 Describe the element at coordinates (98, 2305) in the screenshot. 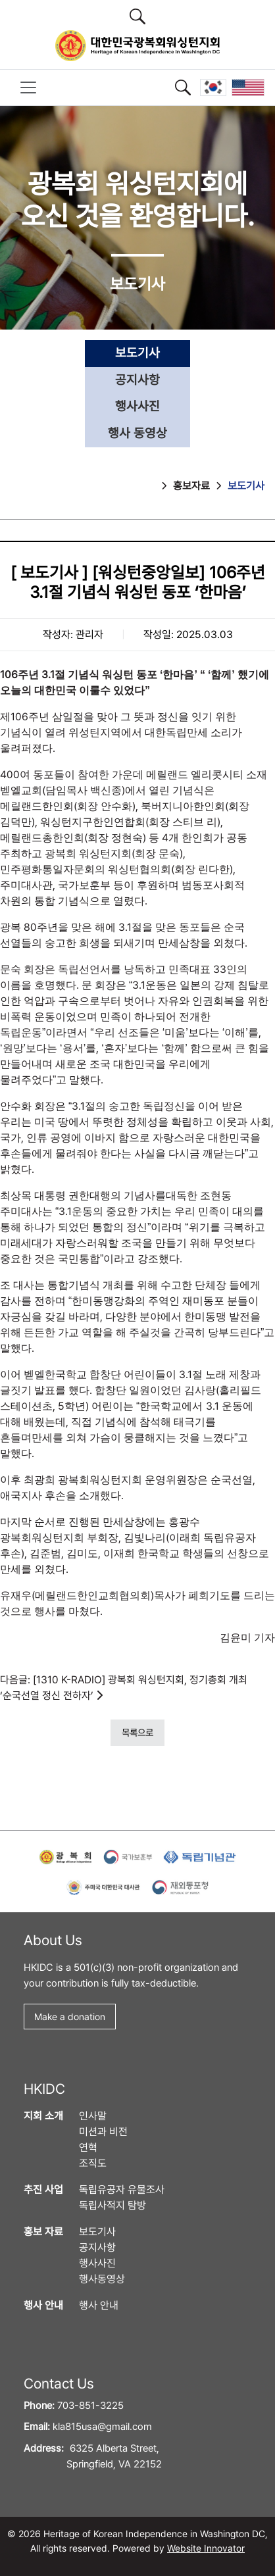

I see `행사 안내` at that location.